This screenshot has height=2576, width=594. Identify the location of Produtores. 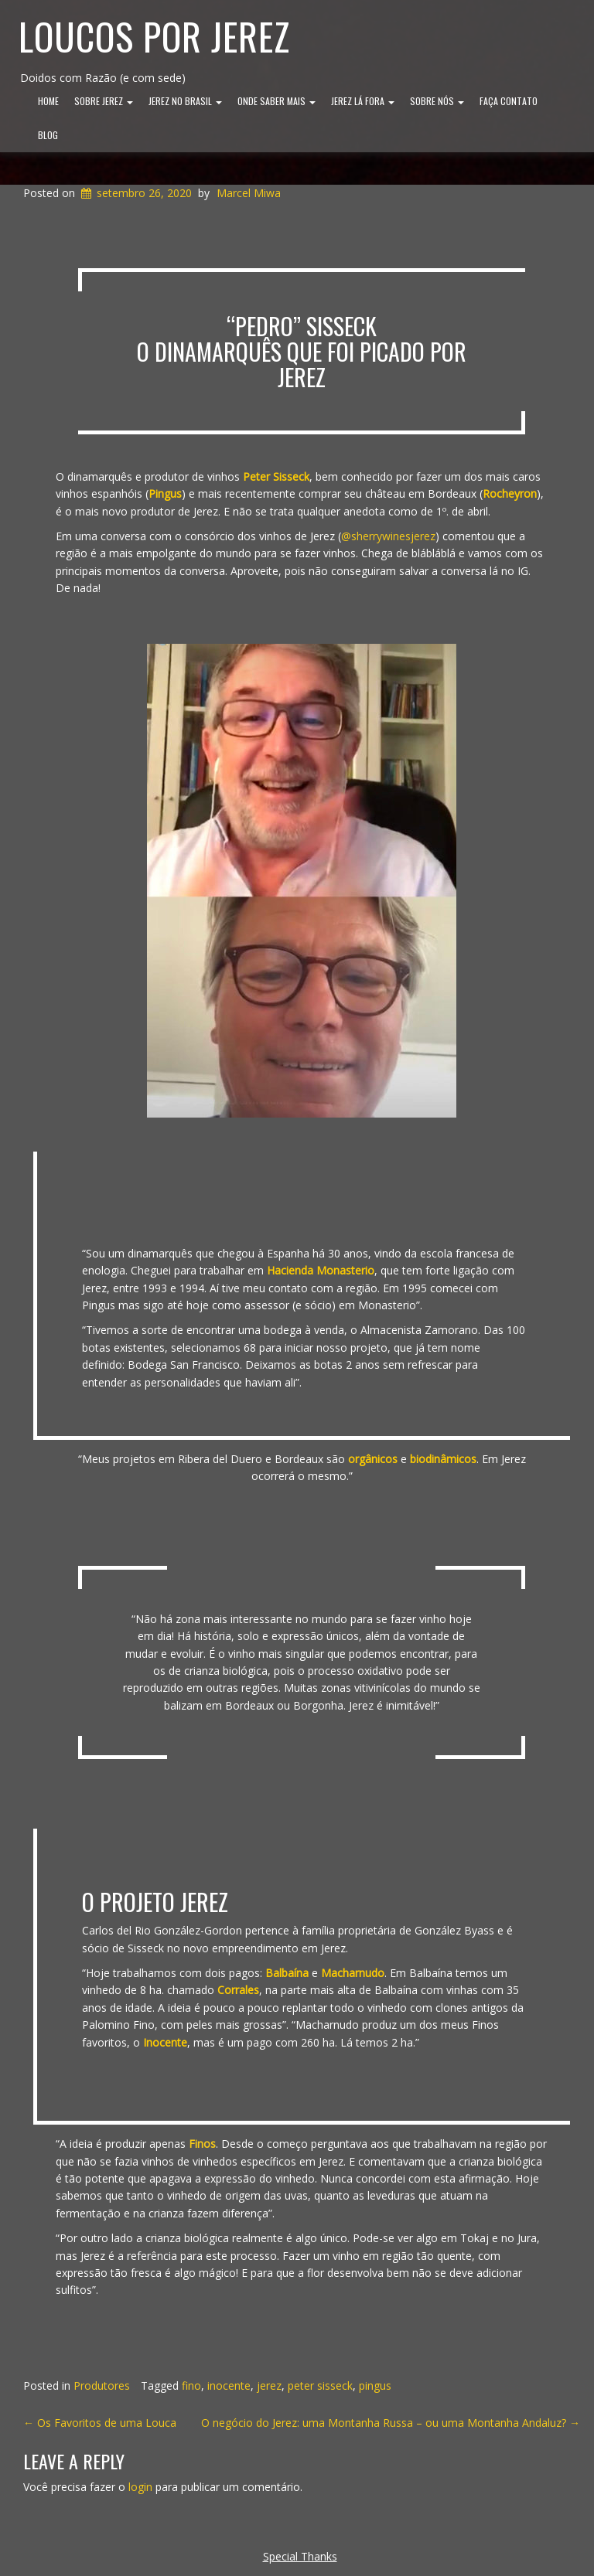
(101, 2385).